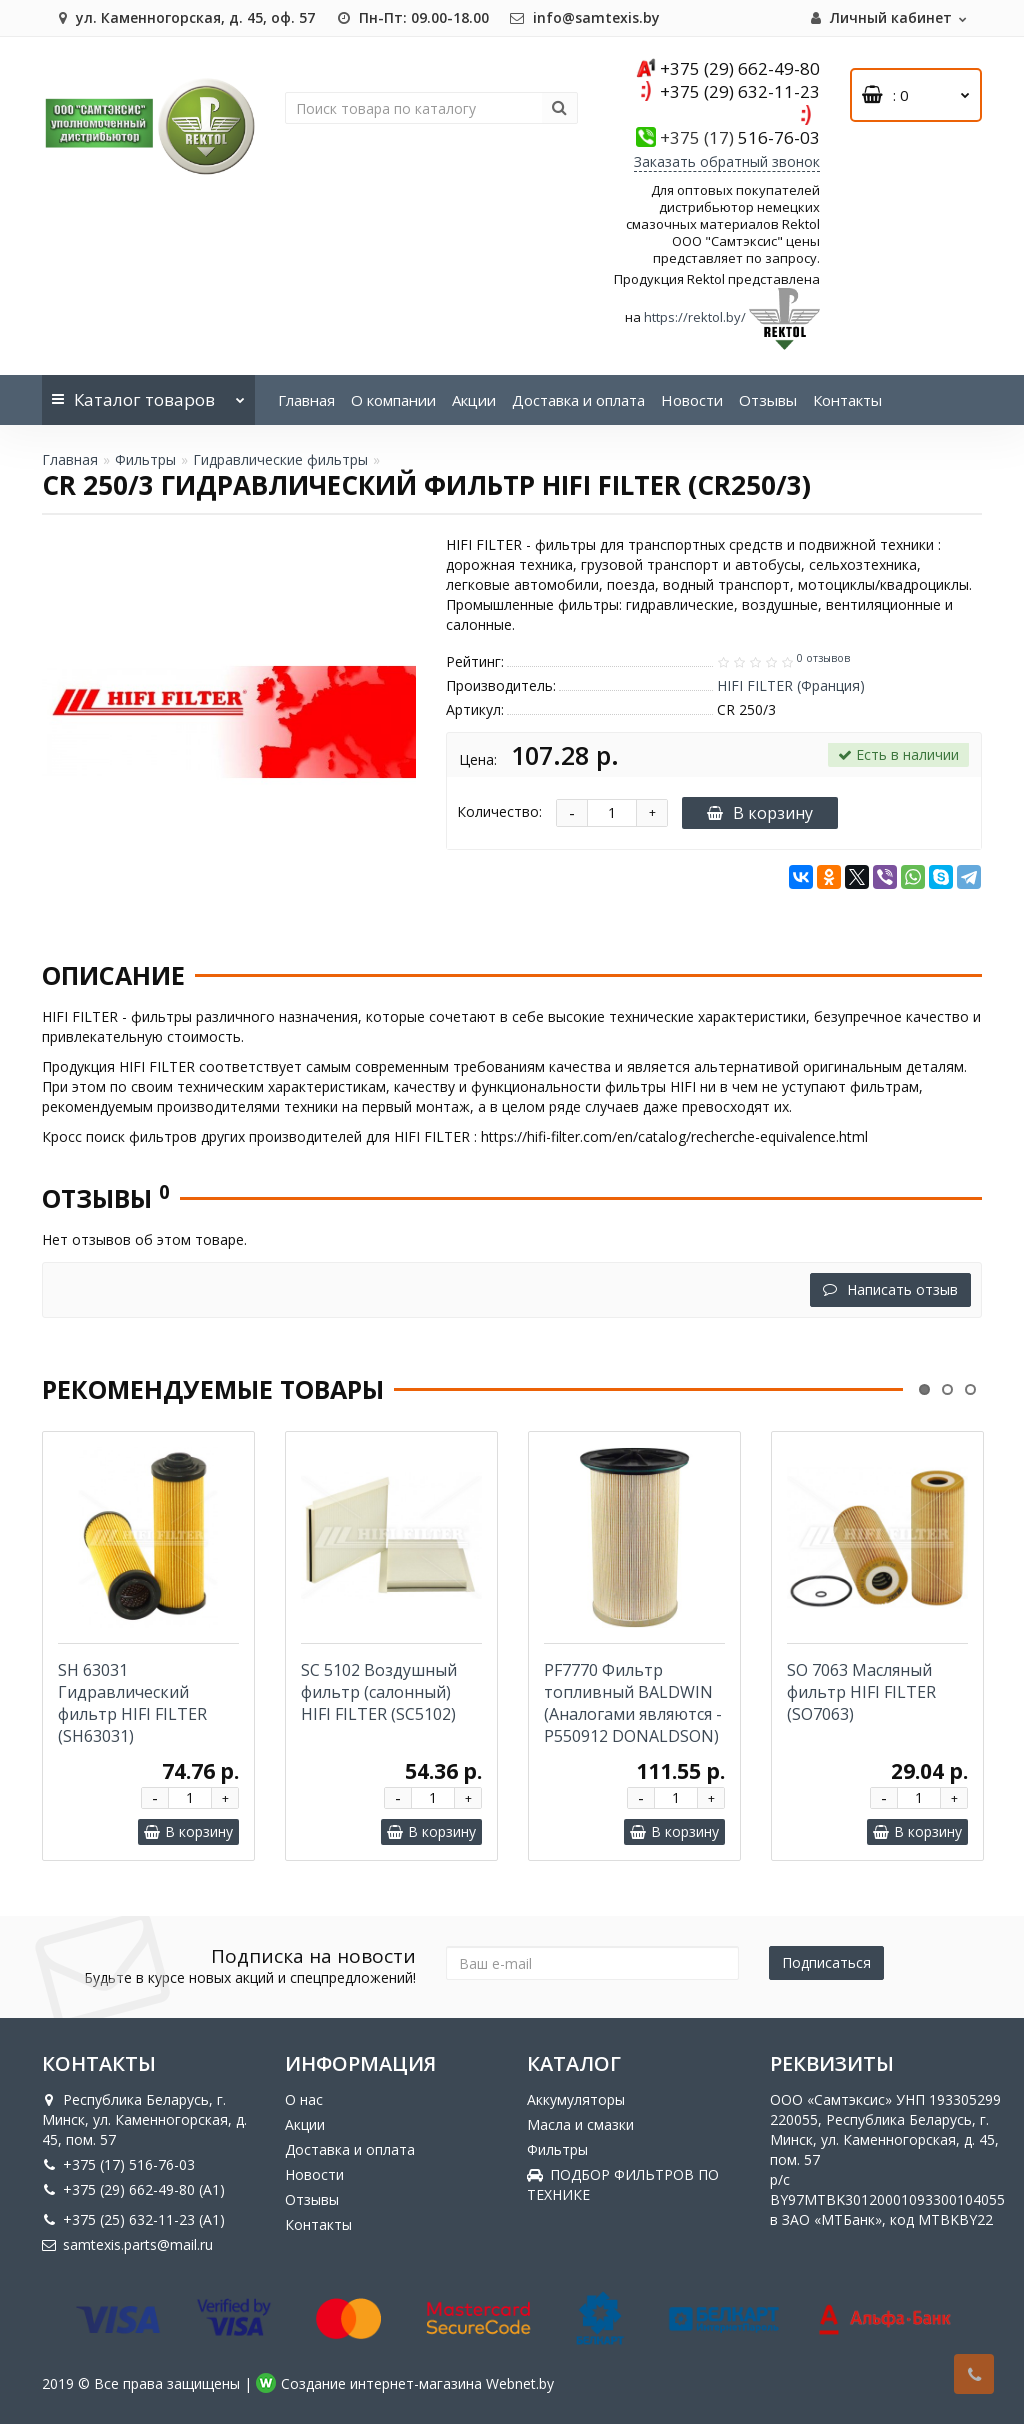 This screenshot has height=2424, width=1024. Describe the element at coordinates (823, 658) in the screenshot. I see `0 отзывов` at that location.